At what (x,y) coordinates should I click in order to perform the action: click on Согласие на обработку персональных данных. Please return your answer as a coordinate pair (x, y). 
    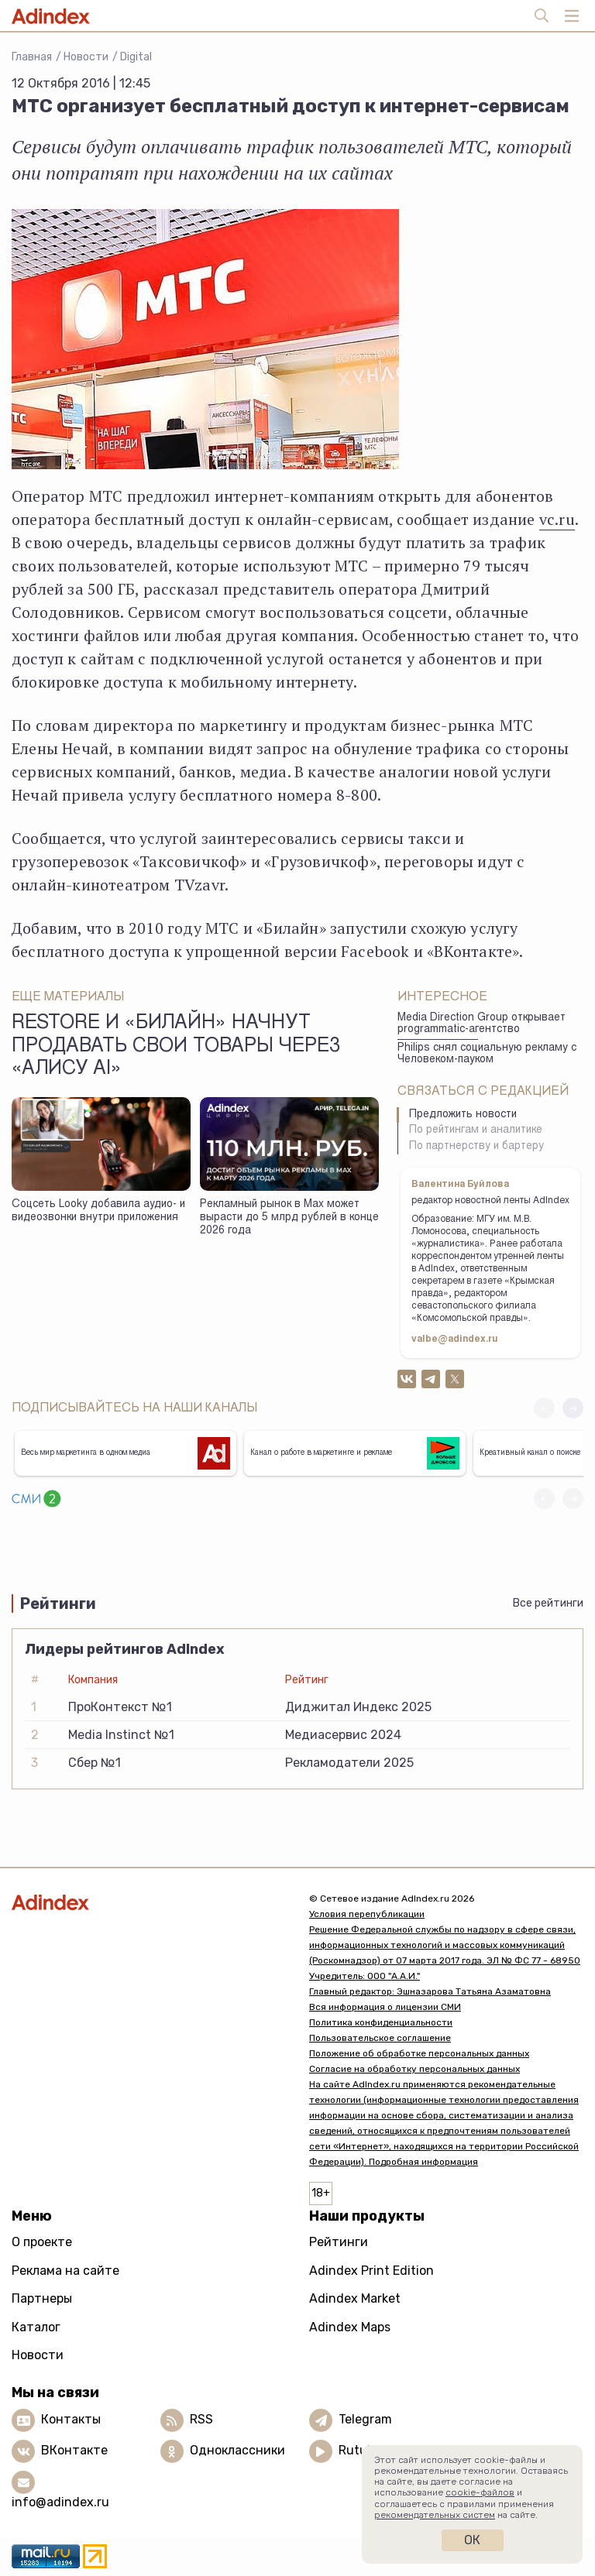
    Looking at the image, I should click on (414, 2068).